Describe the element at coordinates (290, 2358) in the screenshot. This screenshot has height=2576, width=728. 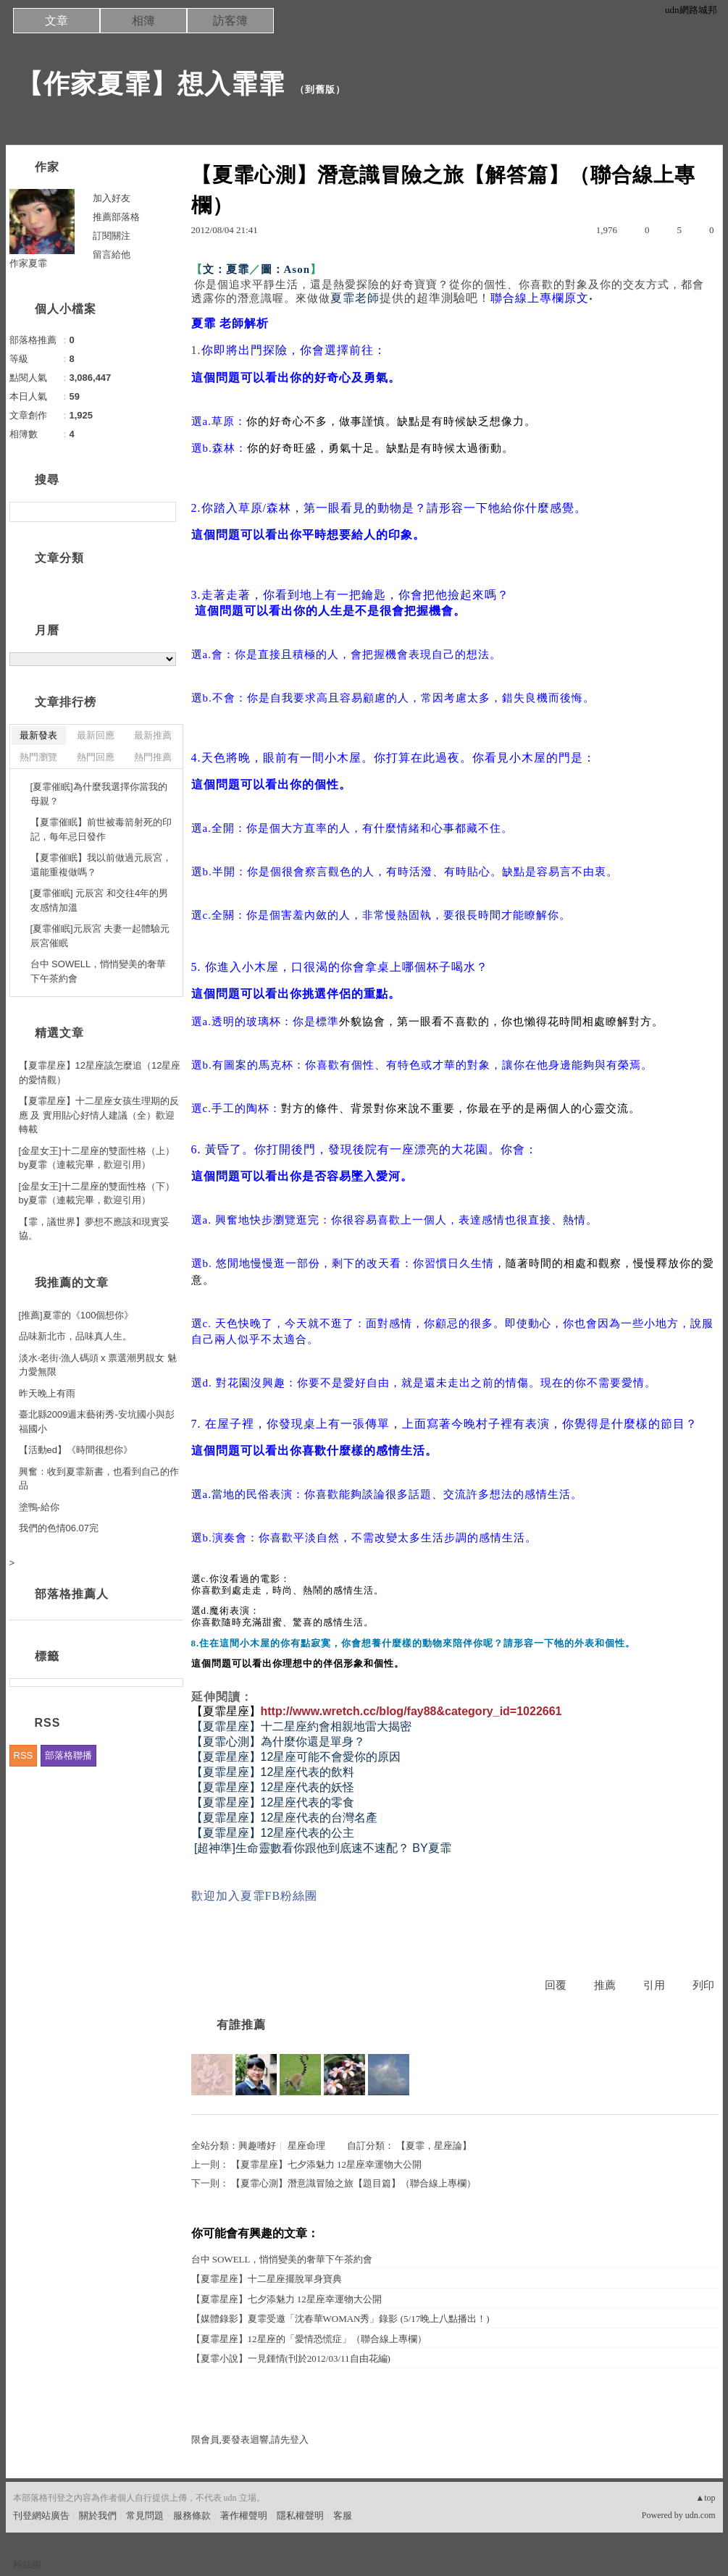
I see `【夏霏小說】一見鍾情(刊於2012/03/11自由花編)` at that location.